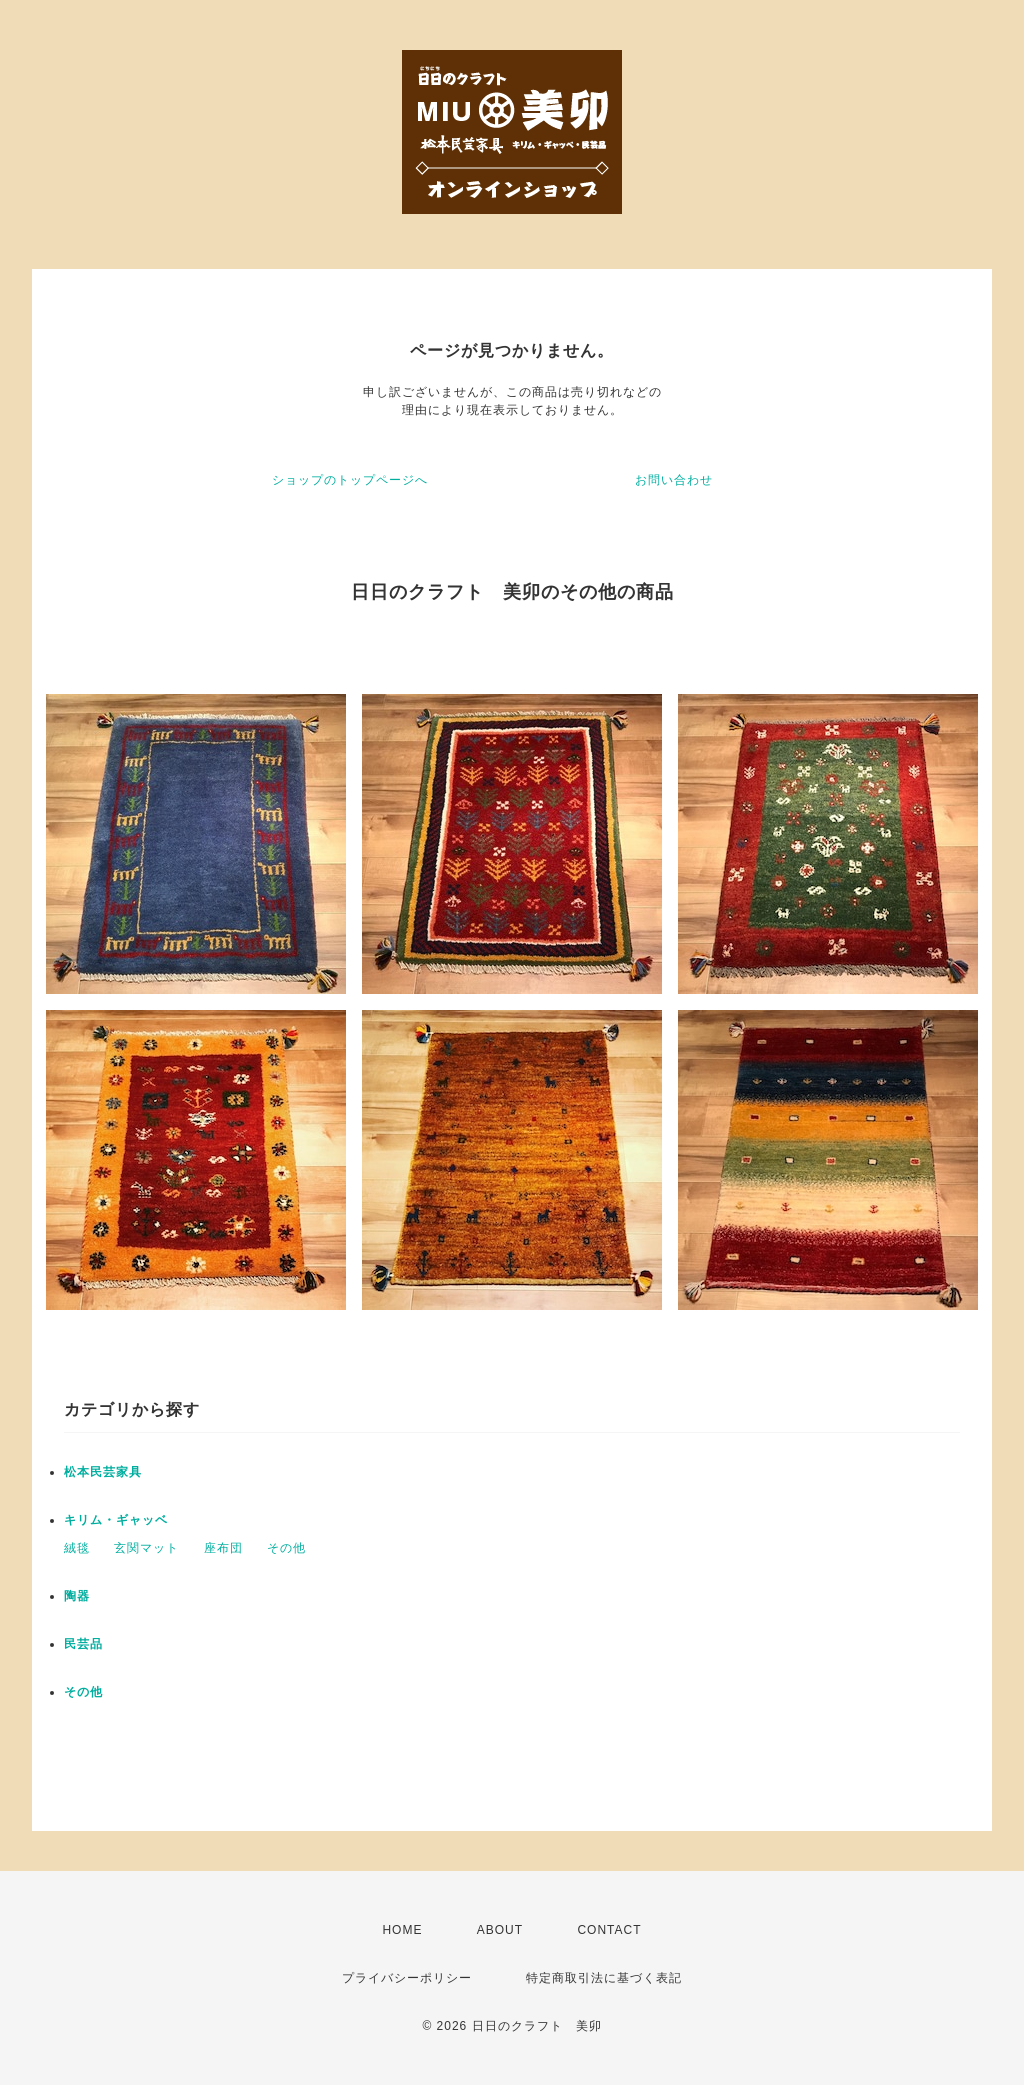 Image resolution: width=1024 pixels, height=2085 pixels. I want to click on 陶器, so click(77, 1596).